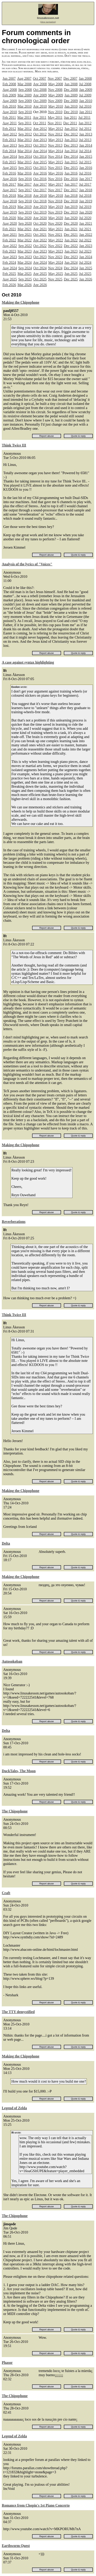 The width and height of the screenshot is (96, 2576). What do you see at coordinates (18, 2012) in the screenshot?
I see `The TTY demystified` at bounding box center [18, 2012].